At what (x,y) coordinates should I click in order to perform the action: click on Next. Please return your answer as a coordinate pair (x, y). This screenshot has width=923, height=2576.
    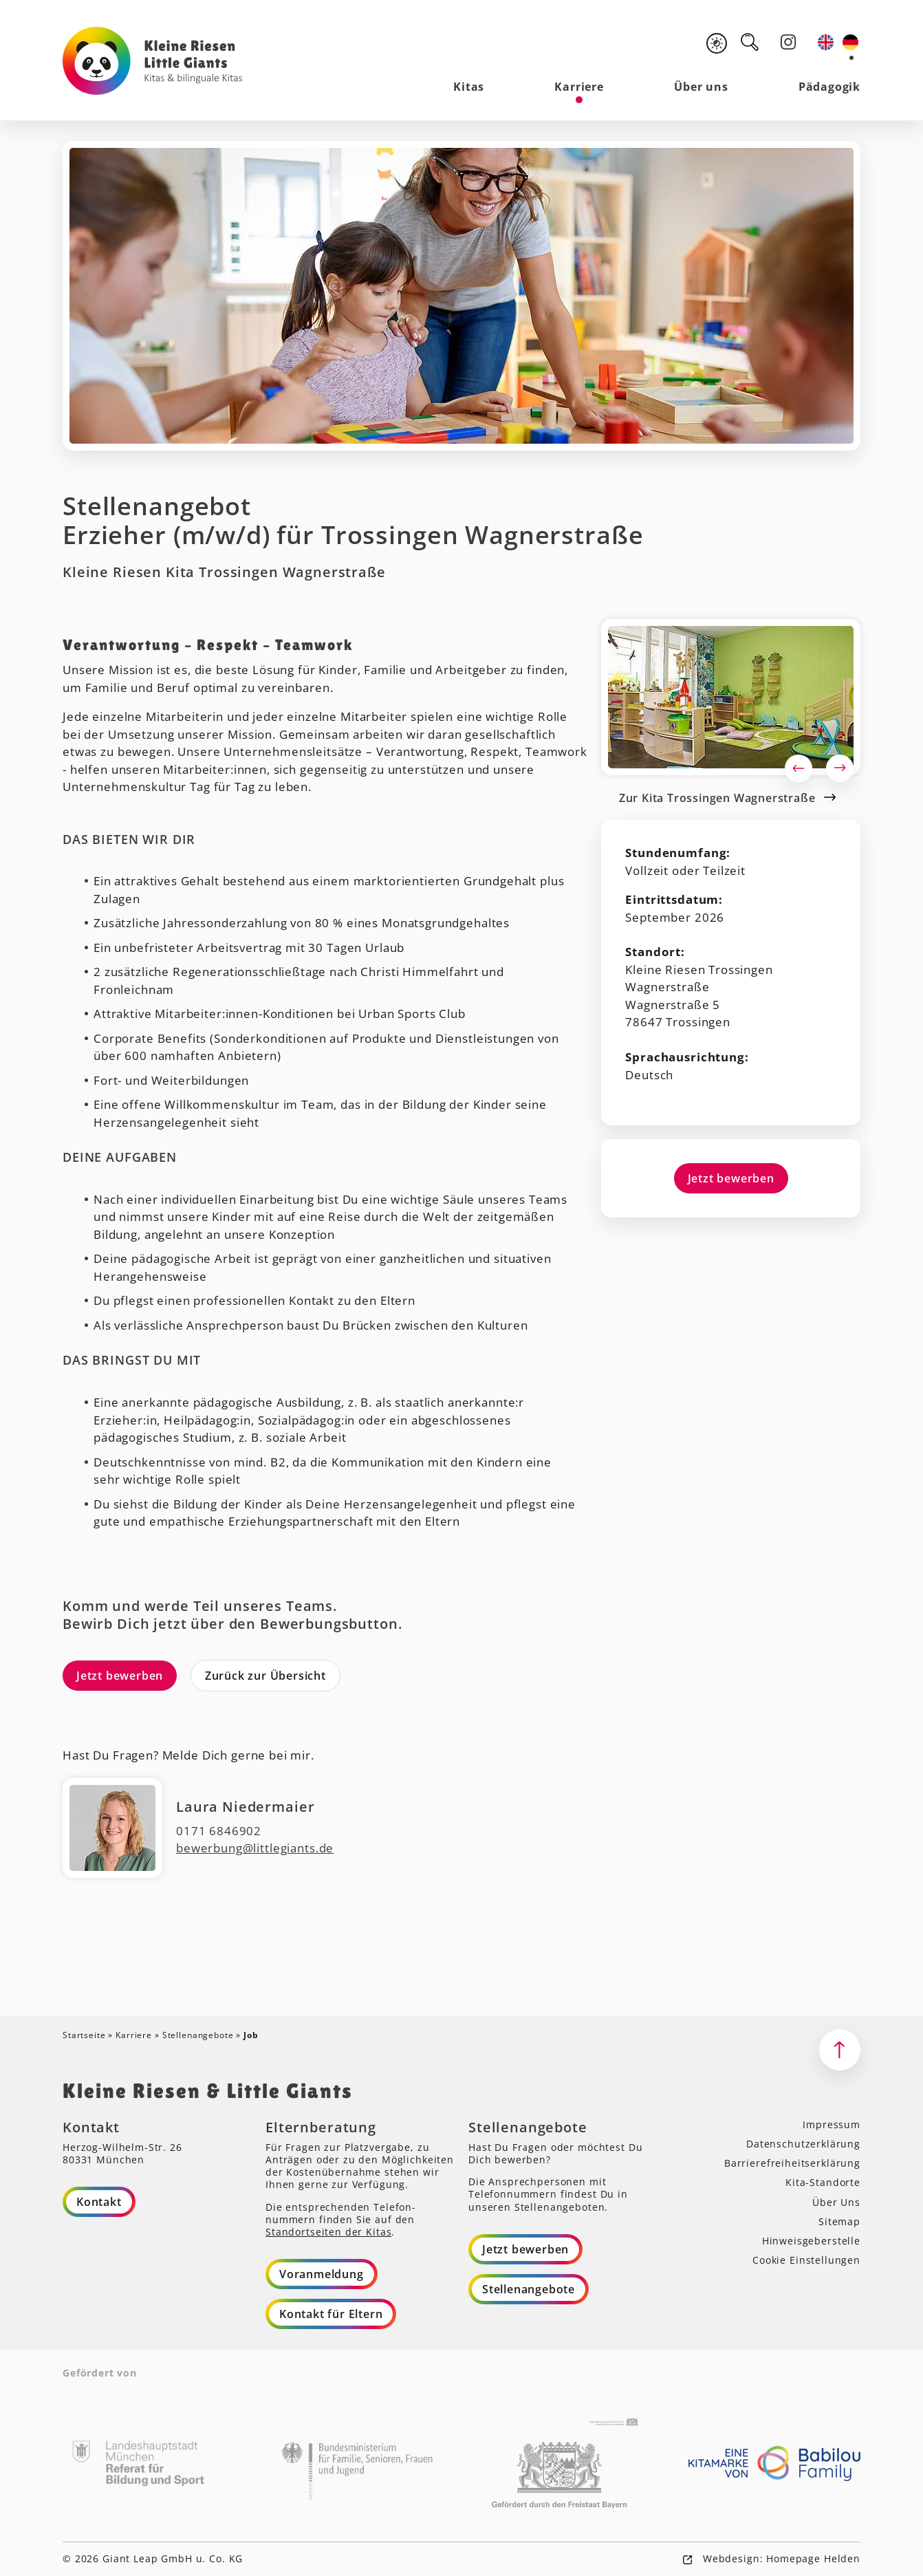
    Looking at the image, I should click on (840, 768).